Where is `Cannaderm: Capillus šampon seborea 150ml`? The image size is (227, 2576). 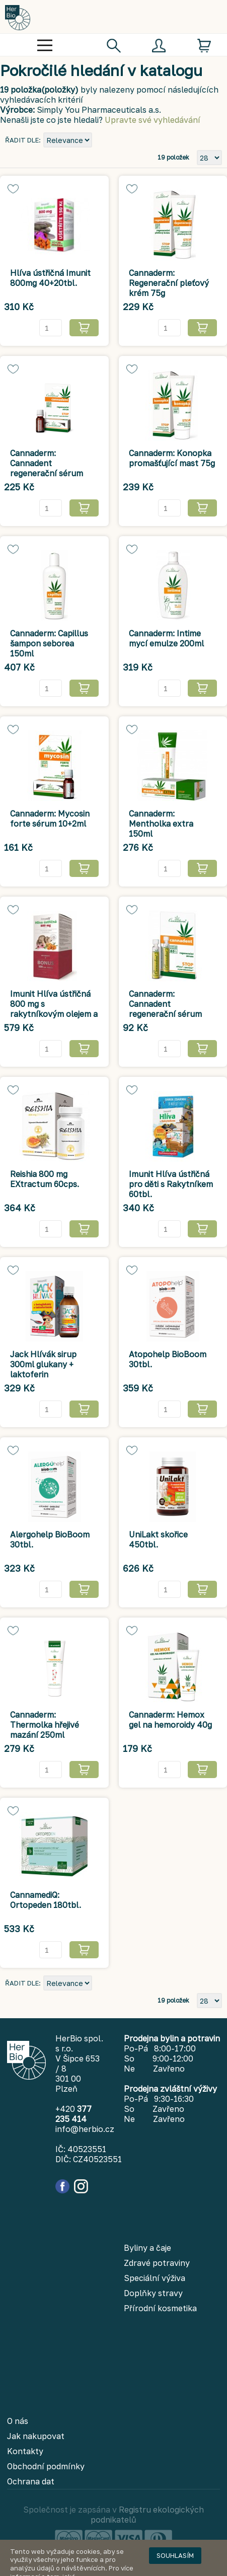 Cannaderm: Capillus šampon seborea 150ml is located at coordinates (49, 643).